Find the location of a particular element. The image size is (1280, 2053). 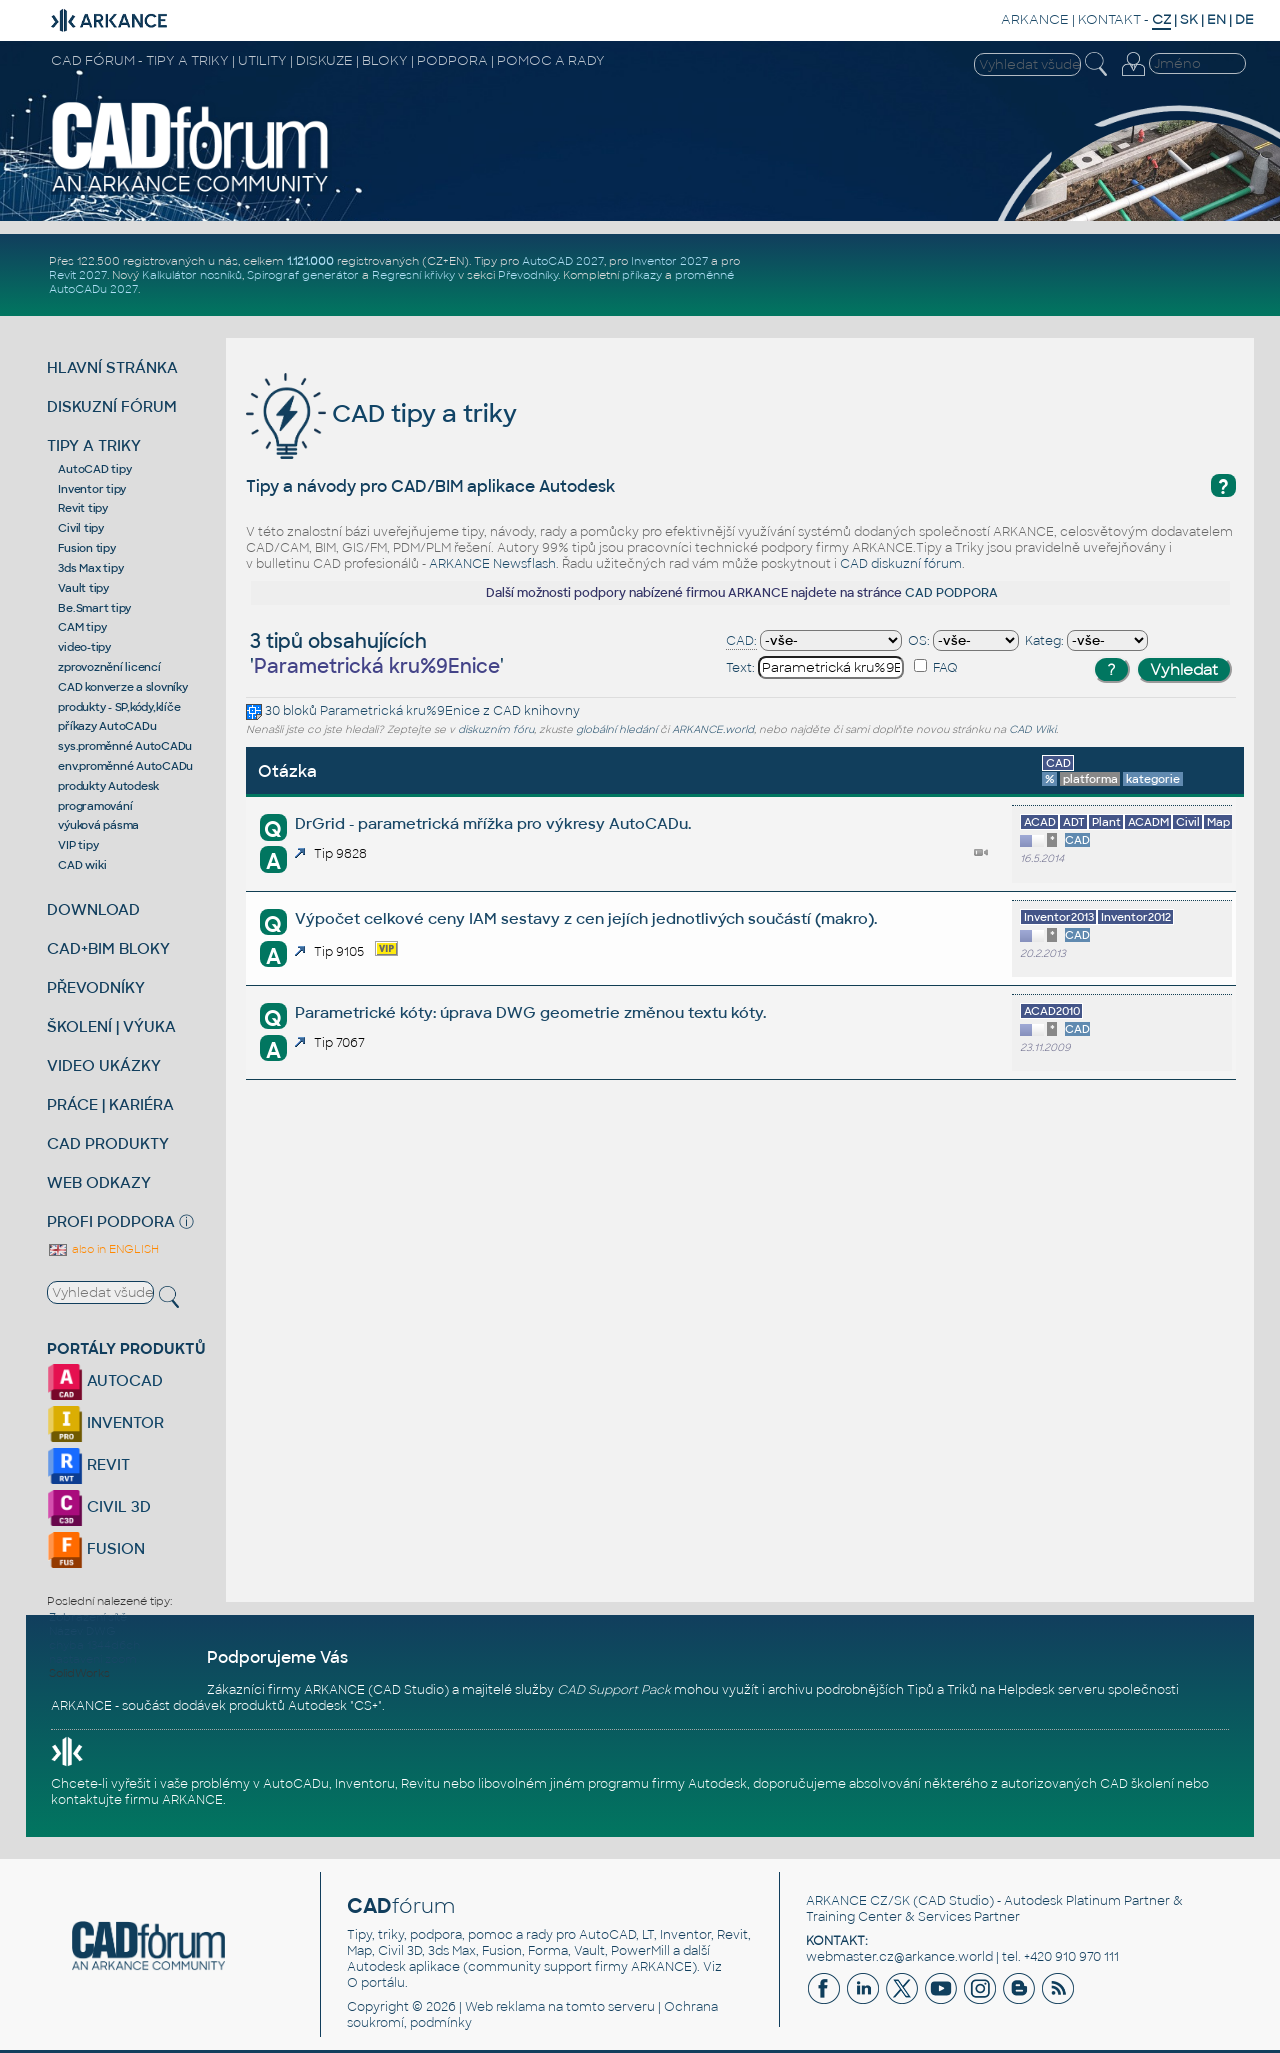

CS+ is located at coordinates (366, 1706).